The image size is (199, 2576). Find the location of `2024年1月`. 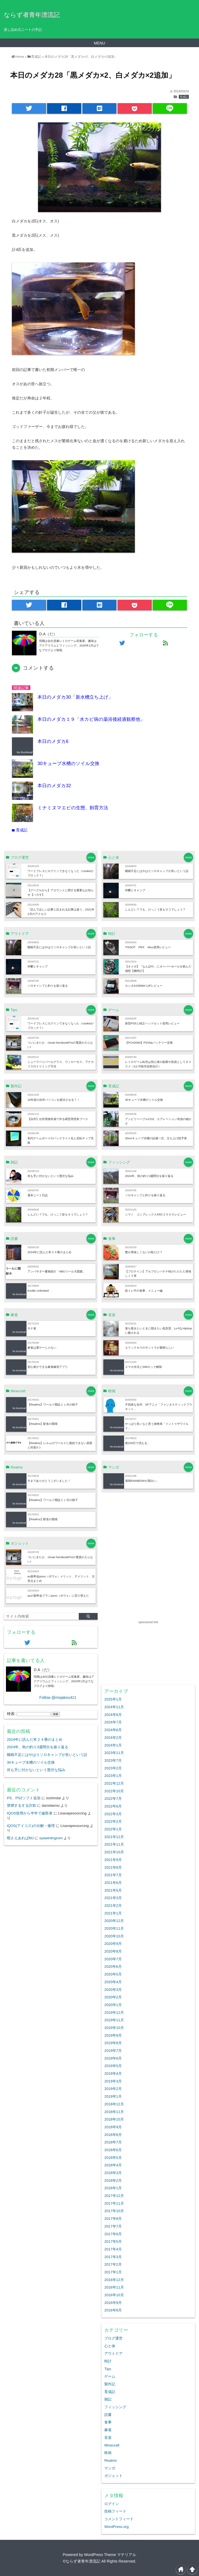

2024年1月 is located at coordinates (113, 1745).